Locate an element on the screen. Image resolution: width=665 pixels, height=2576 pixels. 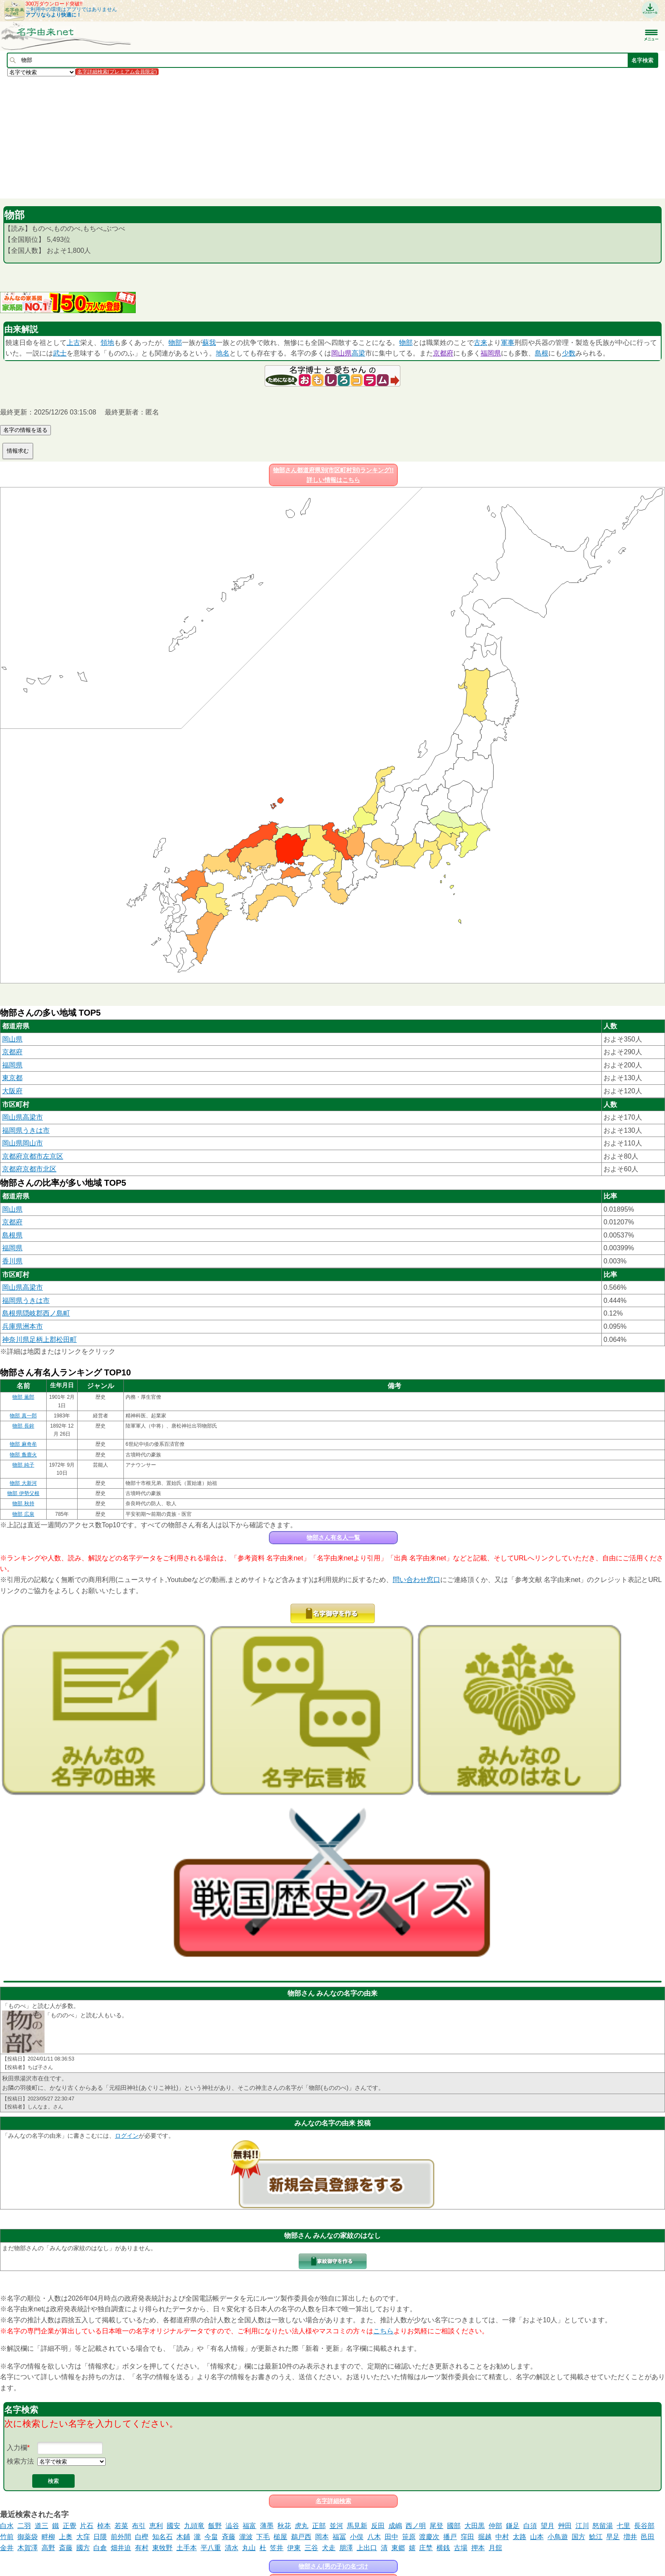
七里 is located at coordinates (623, 2525).